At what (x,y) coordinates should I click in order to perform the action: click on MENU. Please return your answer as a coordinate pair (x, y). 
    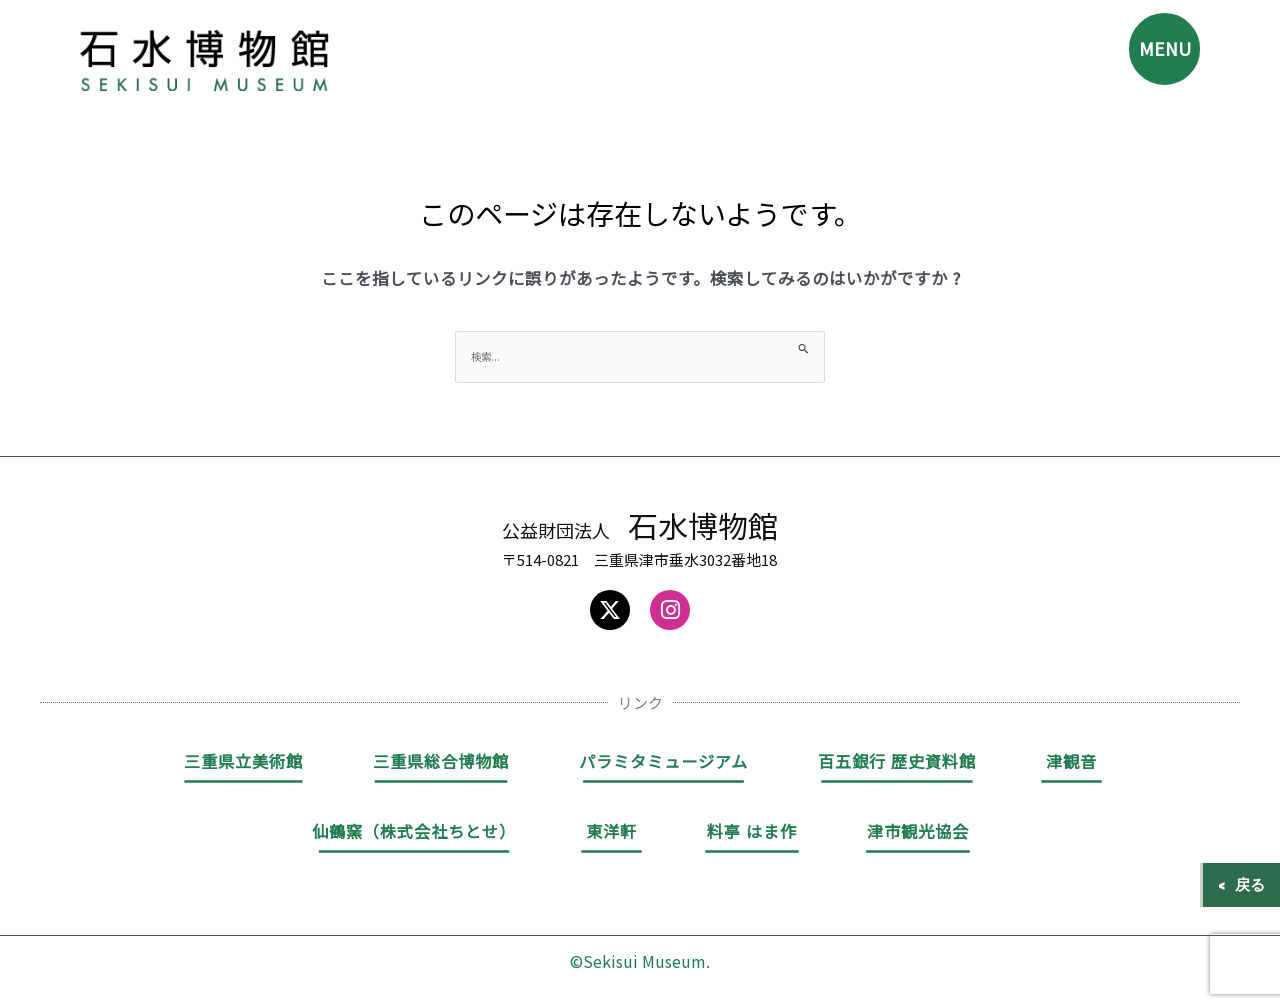
    Looking at the image, I should click on (1157, 55).